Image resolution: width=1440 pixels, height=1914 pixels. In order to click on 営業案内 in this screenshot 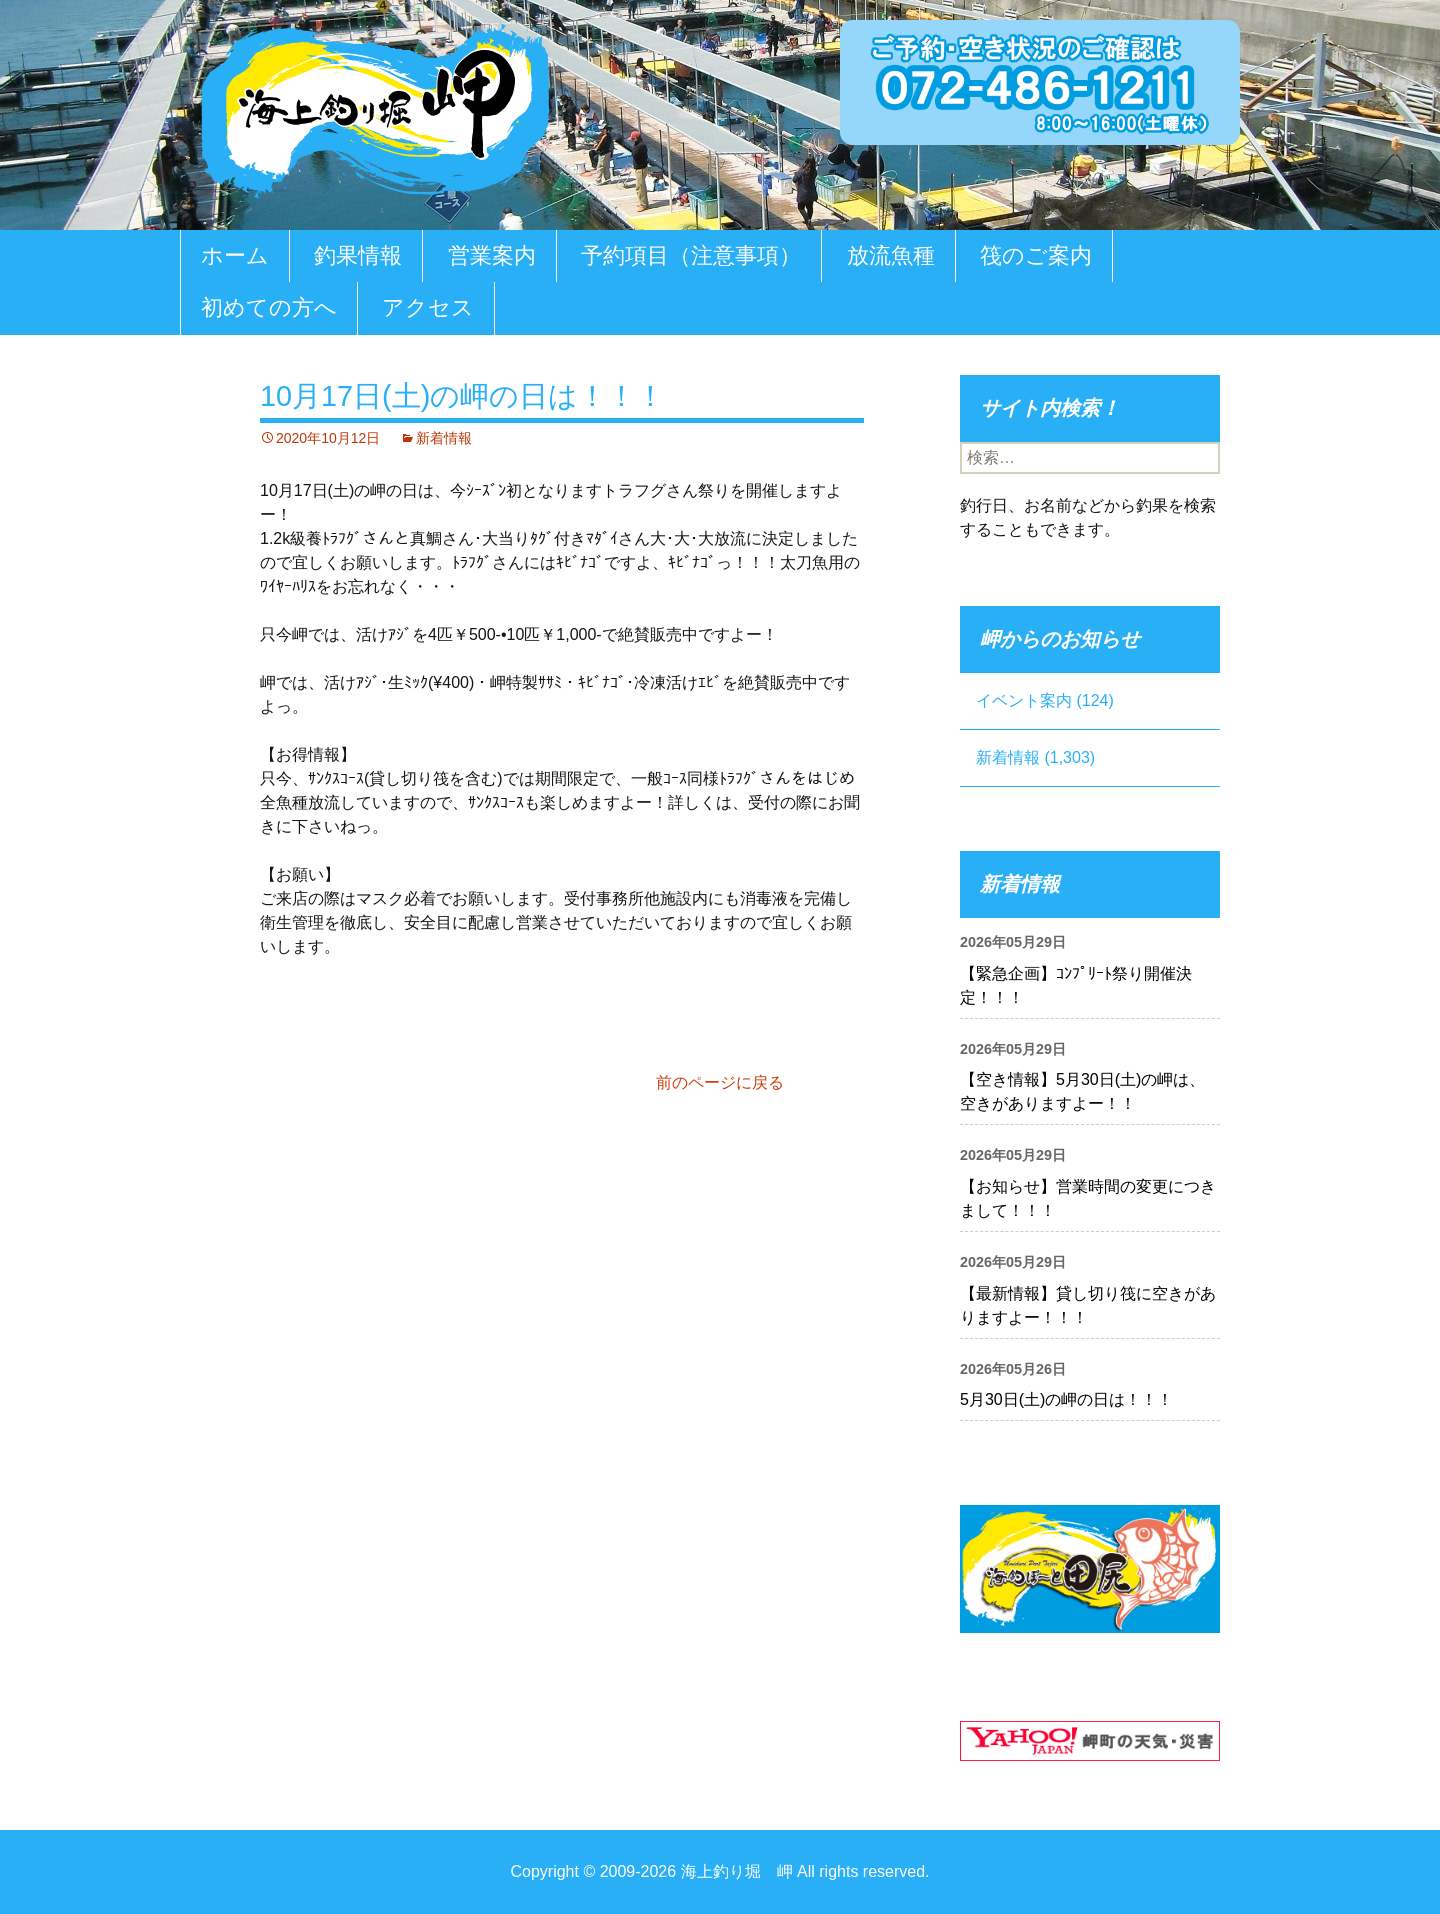, I will do `click(492, 255)`.